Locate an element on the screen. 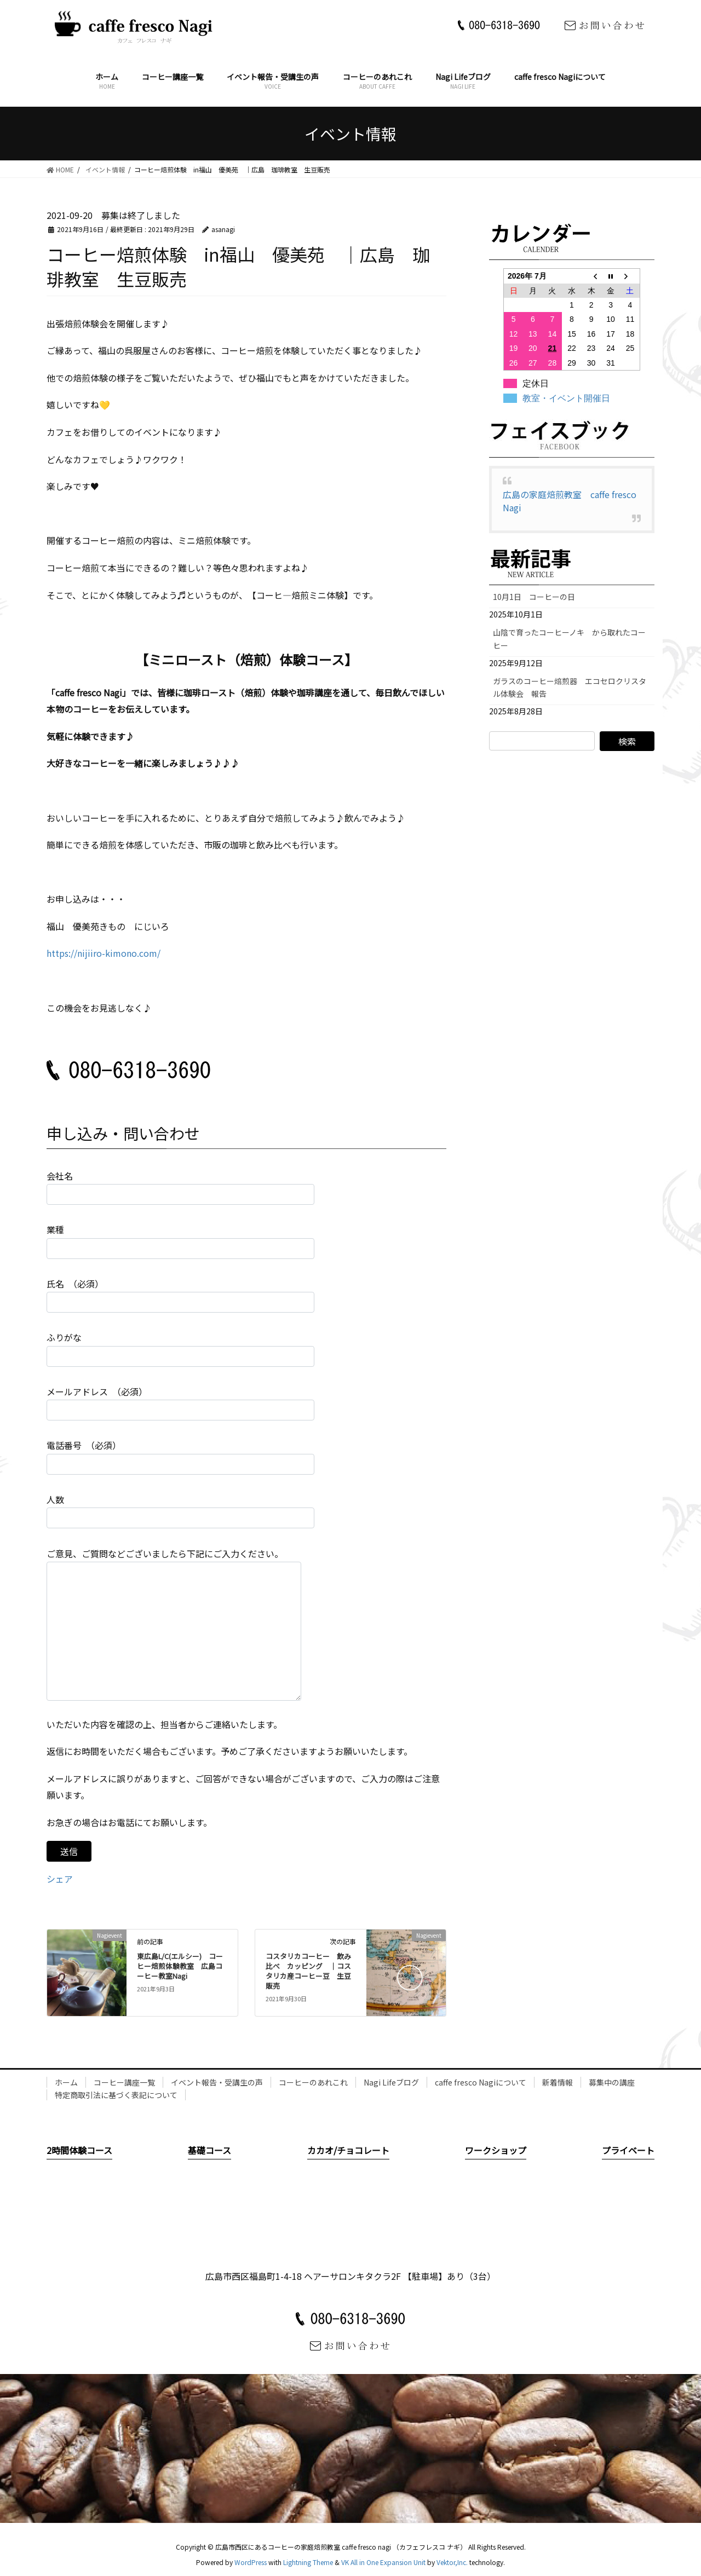 The width and height of the screenshot is (701, 2576). 人数 is located at coordinates (180, 1510).